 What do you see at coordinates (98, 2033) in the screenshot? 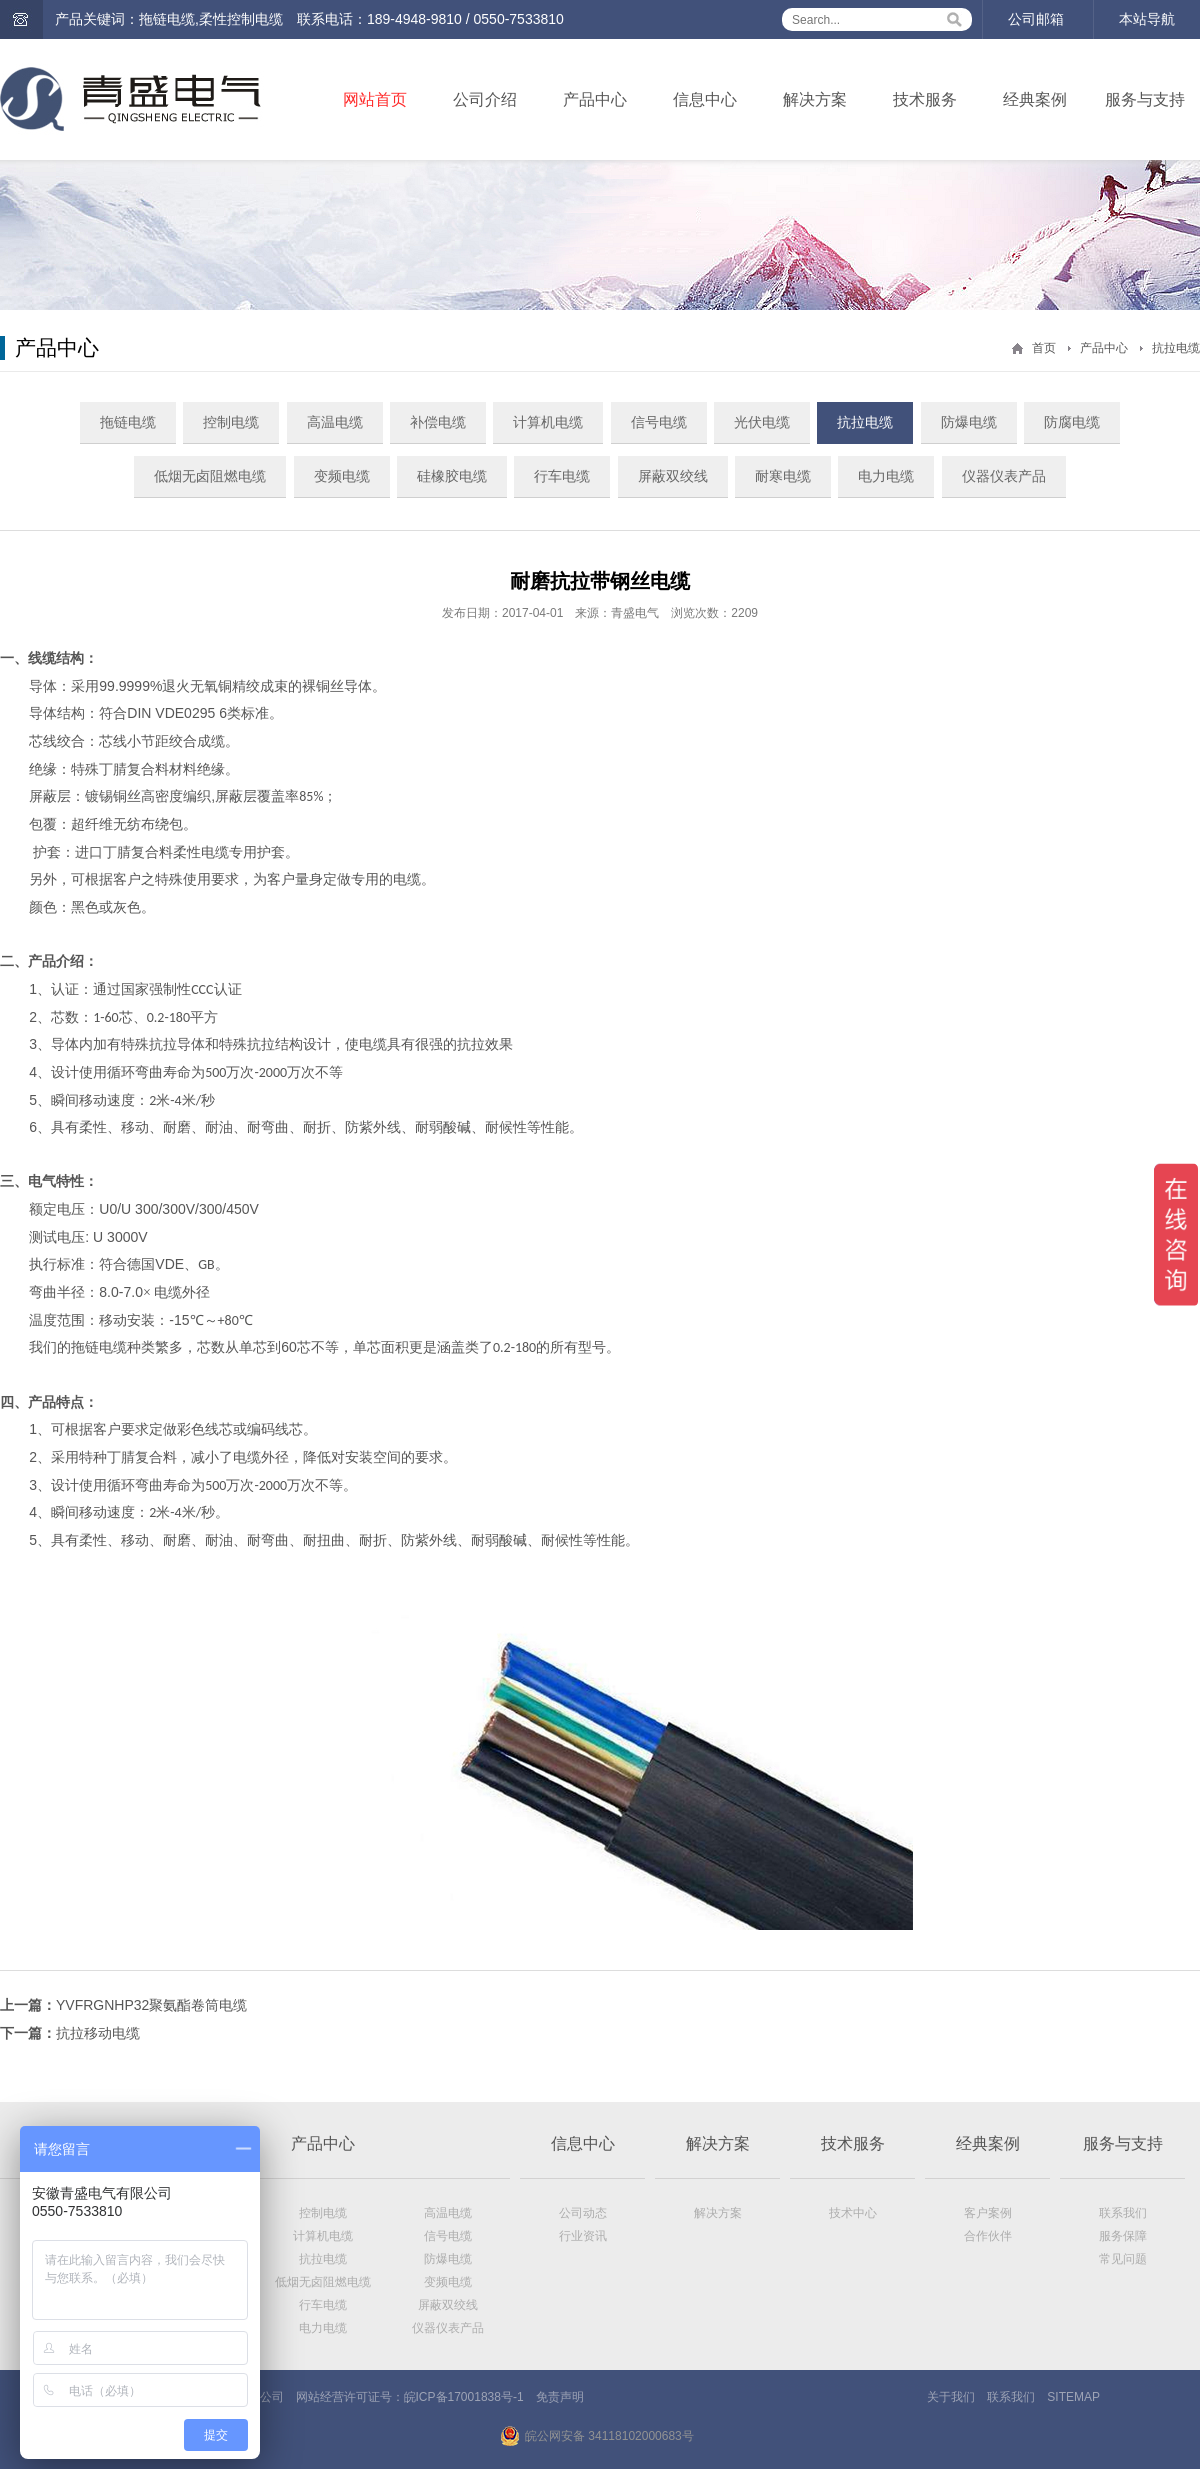
I see `抗拉移动电缆` at bounding box center [98, 2033].